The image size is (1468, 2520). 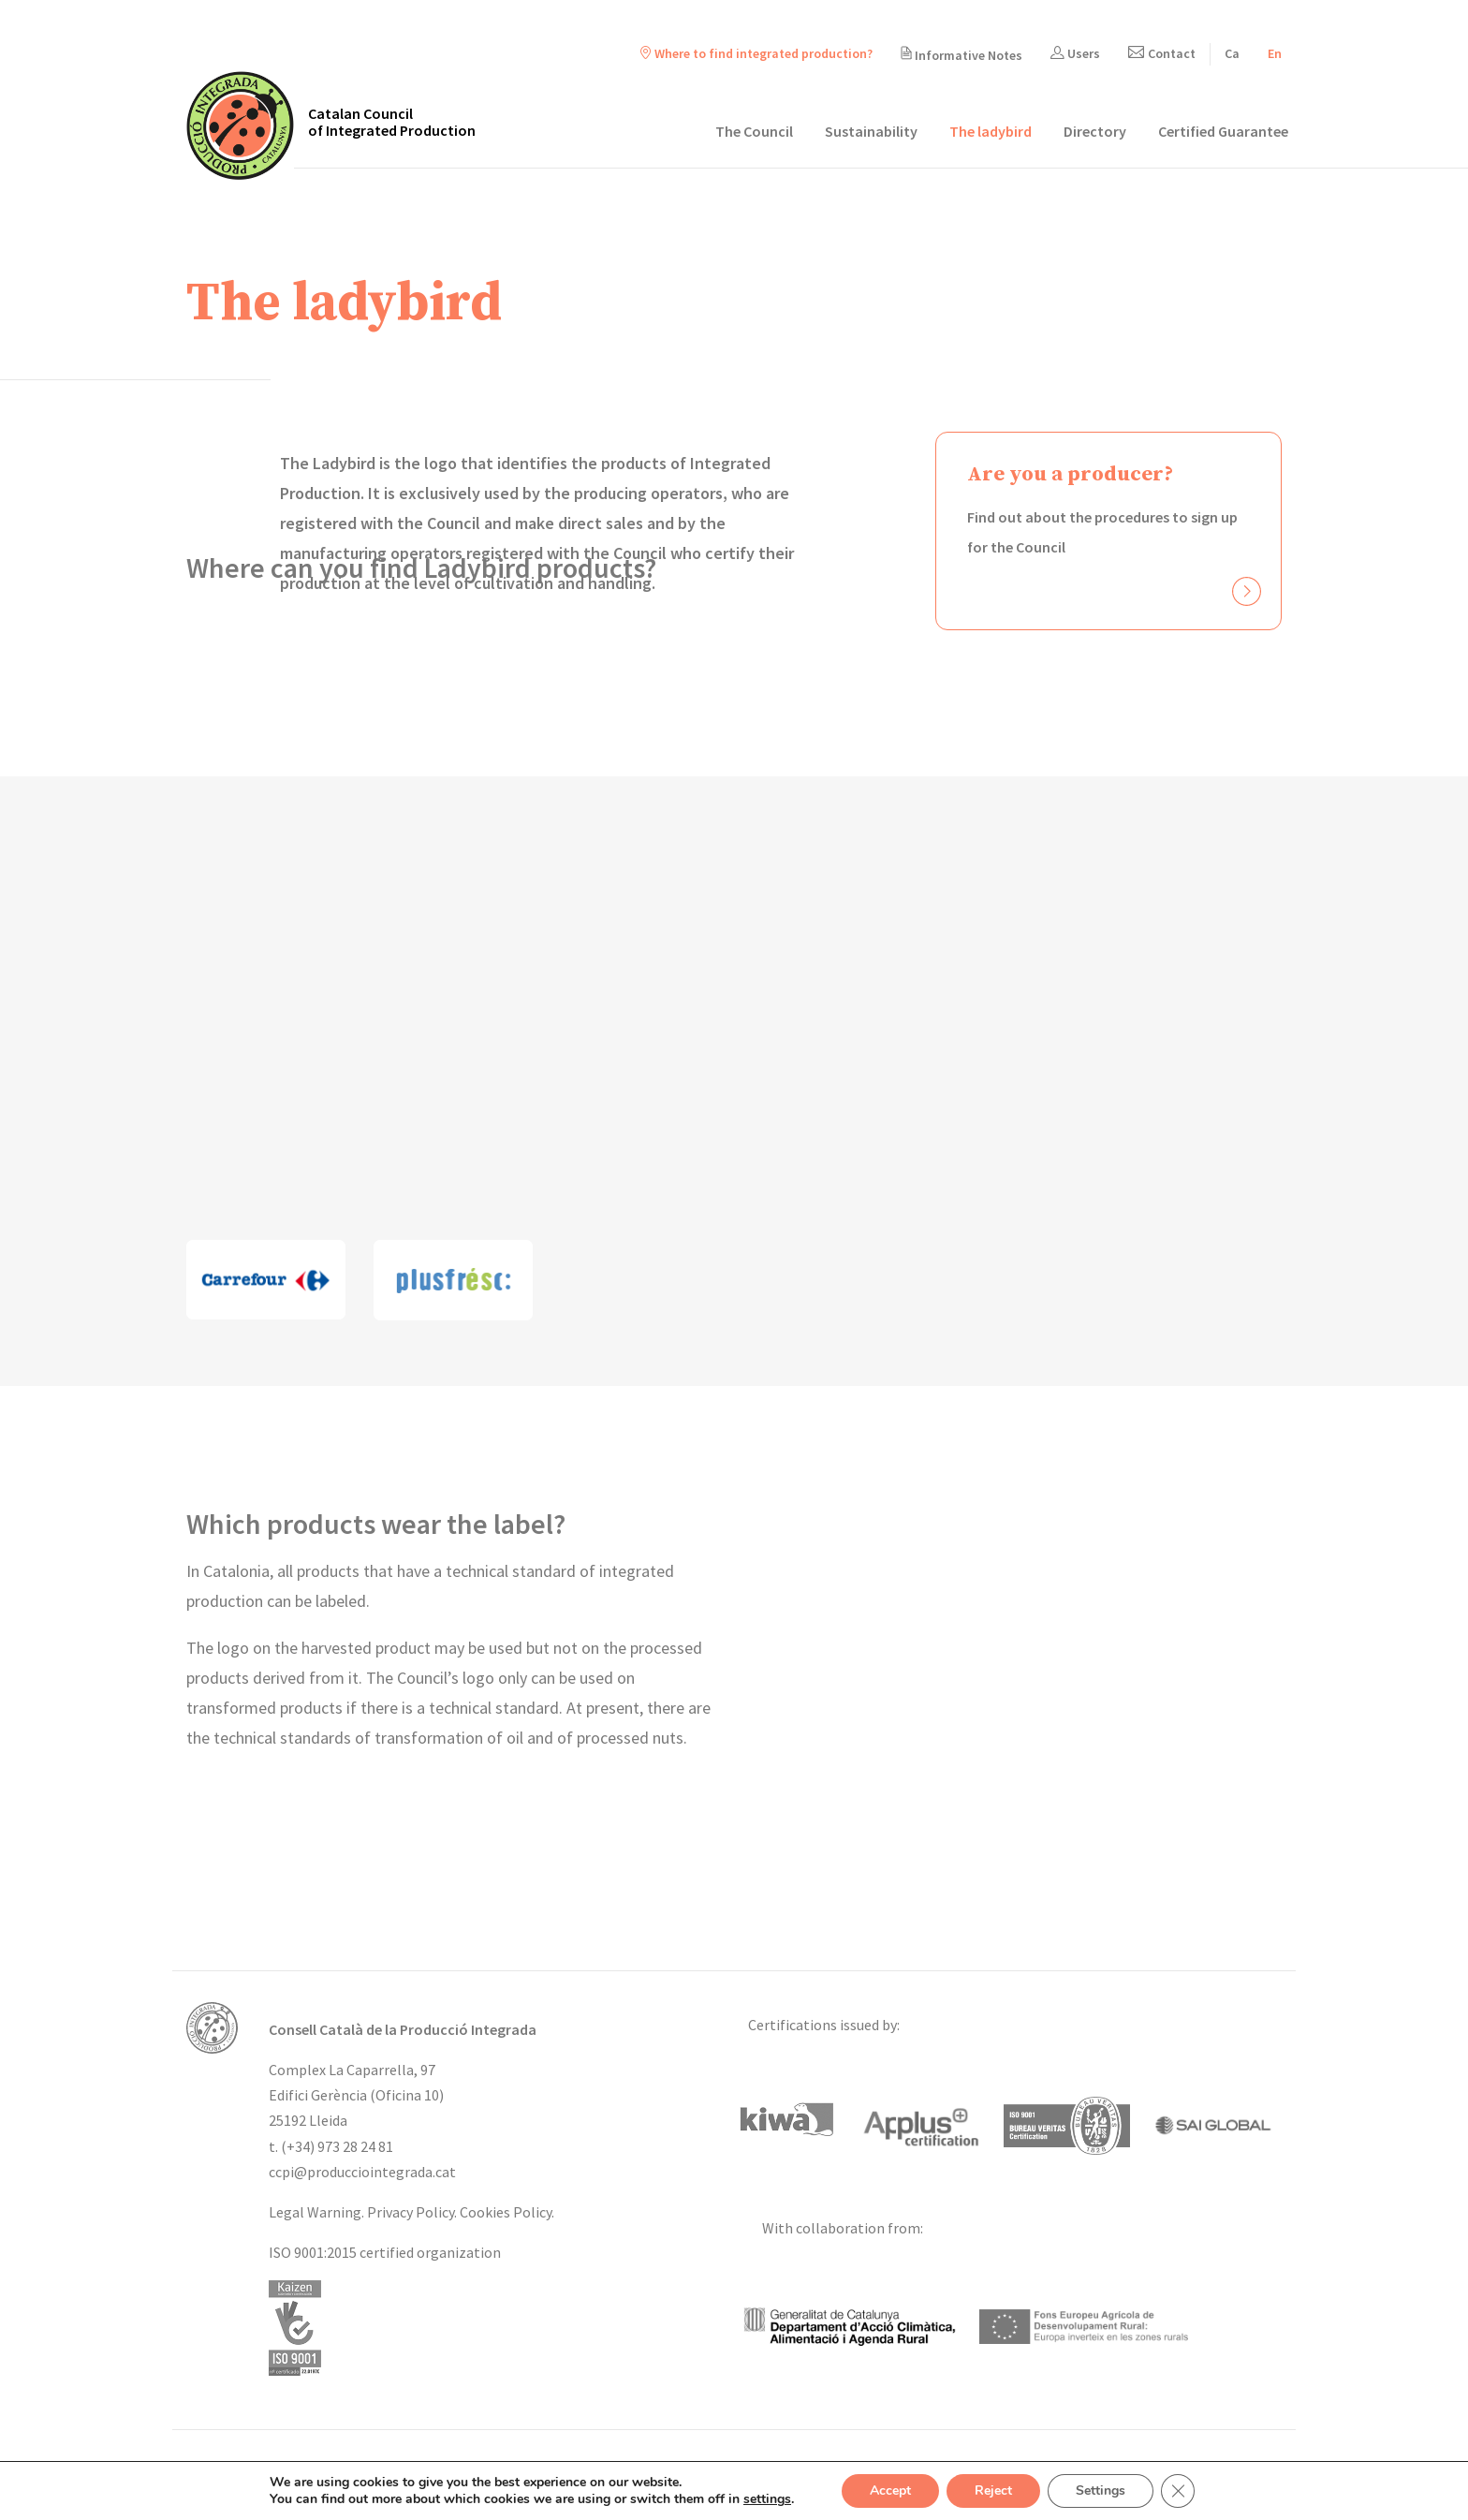 I want to click on Contact, so click(x=1162, y=53).